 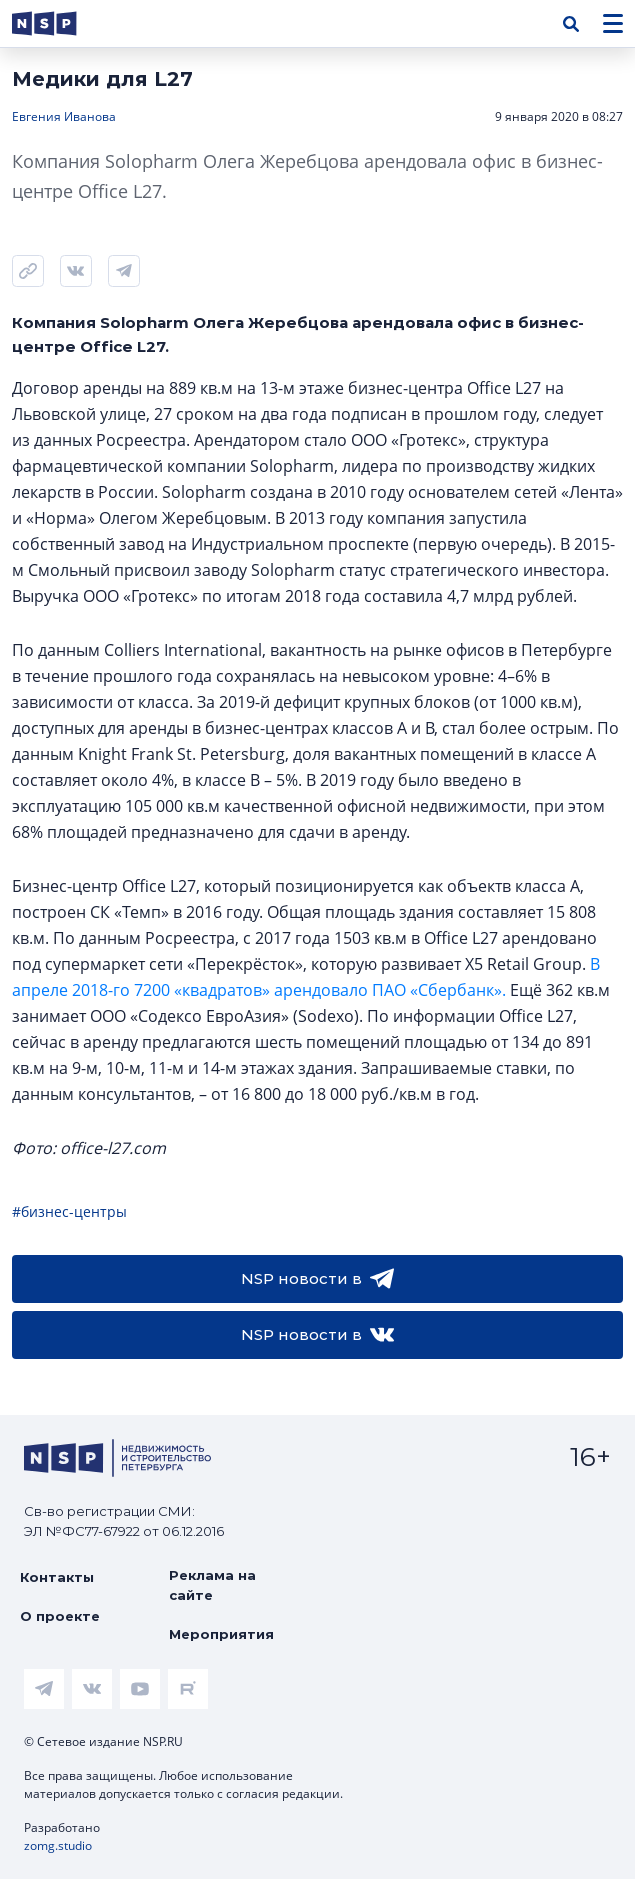 What do you see at coordinates (64, 116) in the screenshot?
I see `Евгения Иванова` at bounding box center [64, 116].